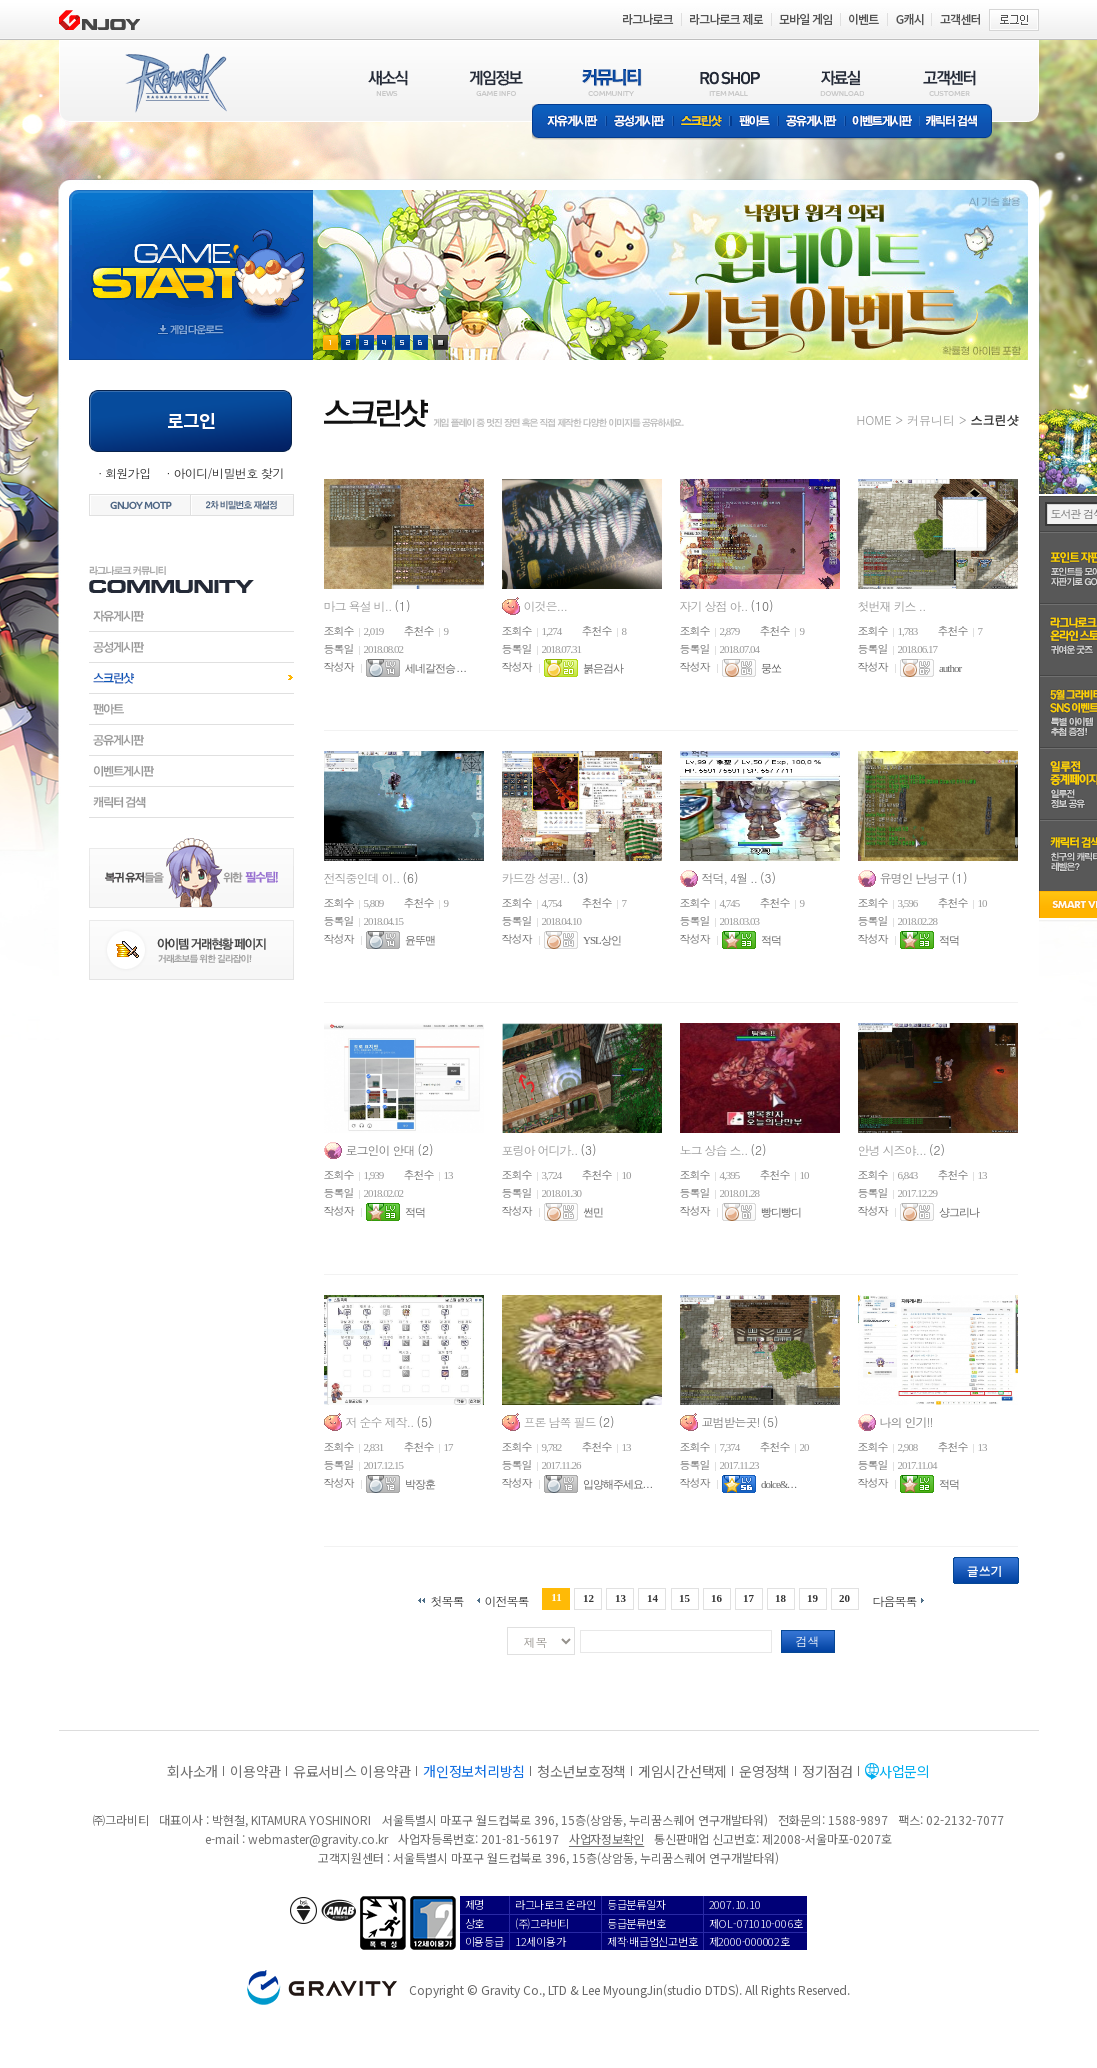 This screenshot has height=2068, width=1097. Describe the element at coordinates (506, 1599) in the screenshot. I see `이전목록` at that location.